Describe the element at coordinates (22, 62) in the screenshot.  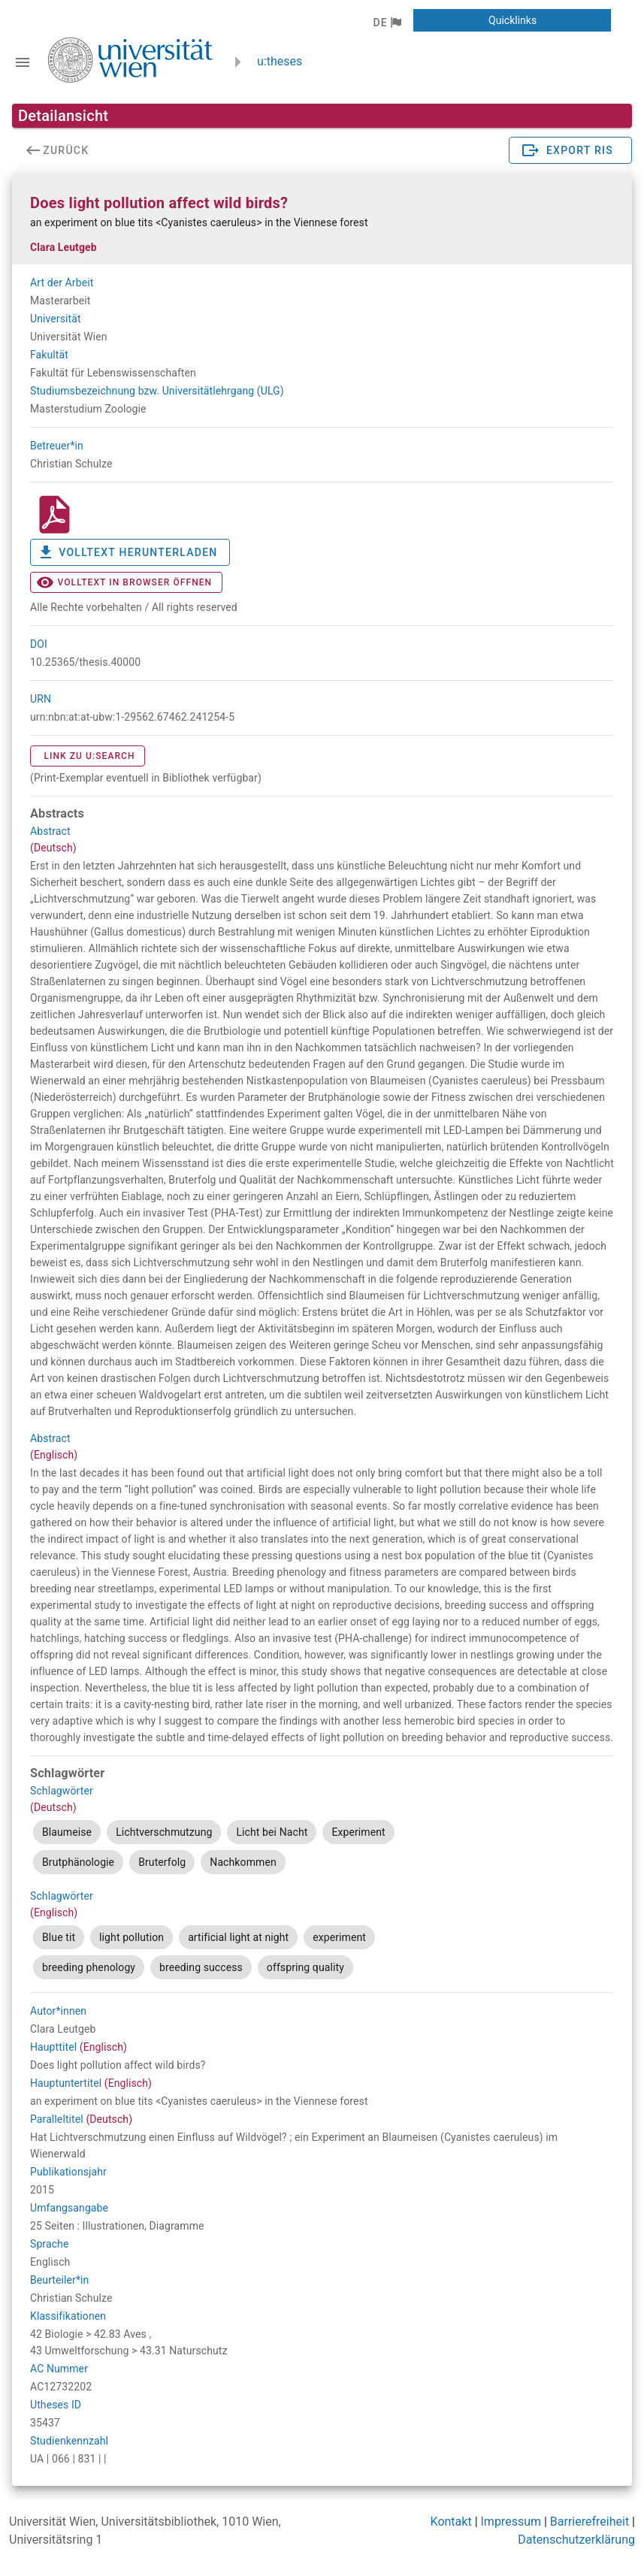
I see `[Navigationsleiste umschalten]` at that location.